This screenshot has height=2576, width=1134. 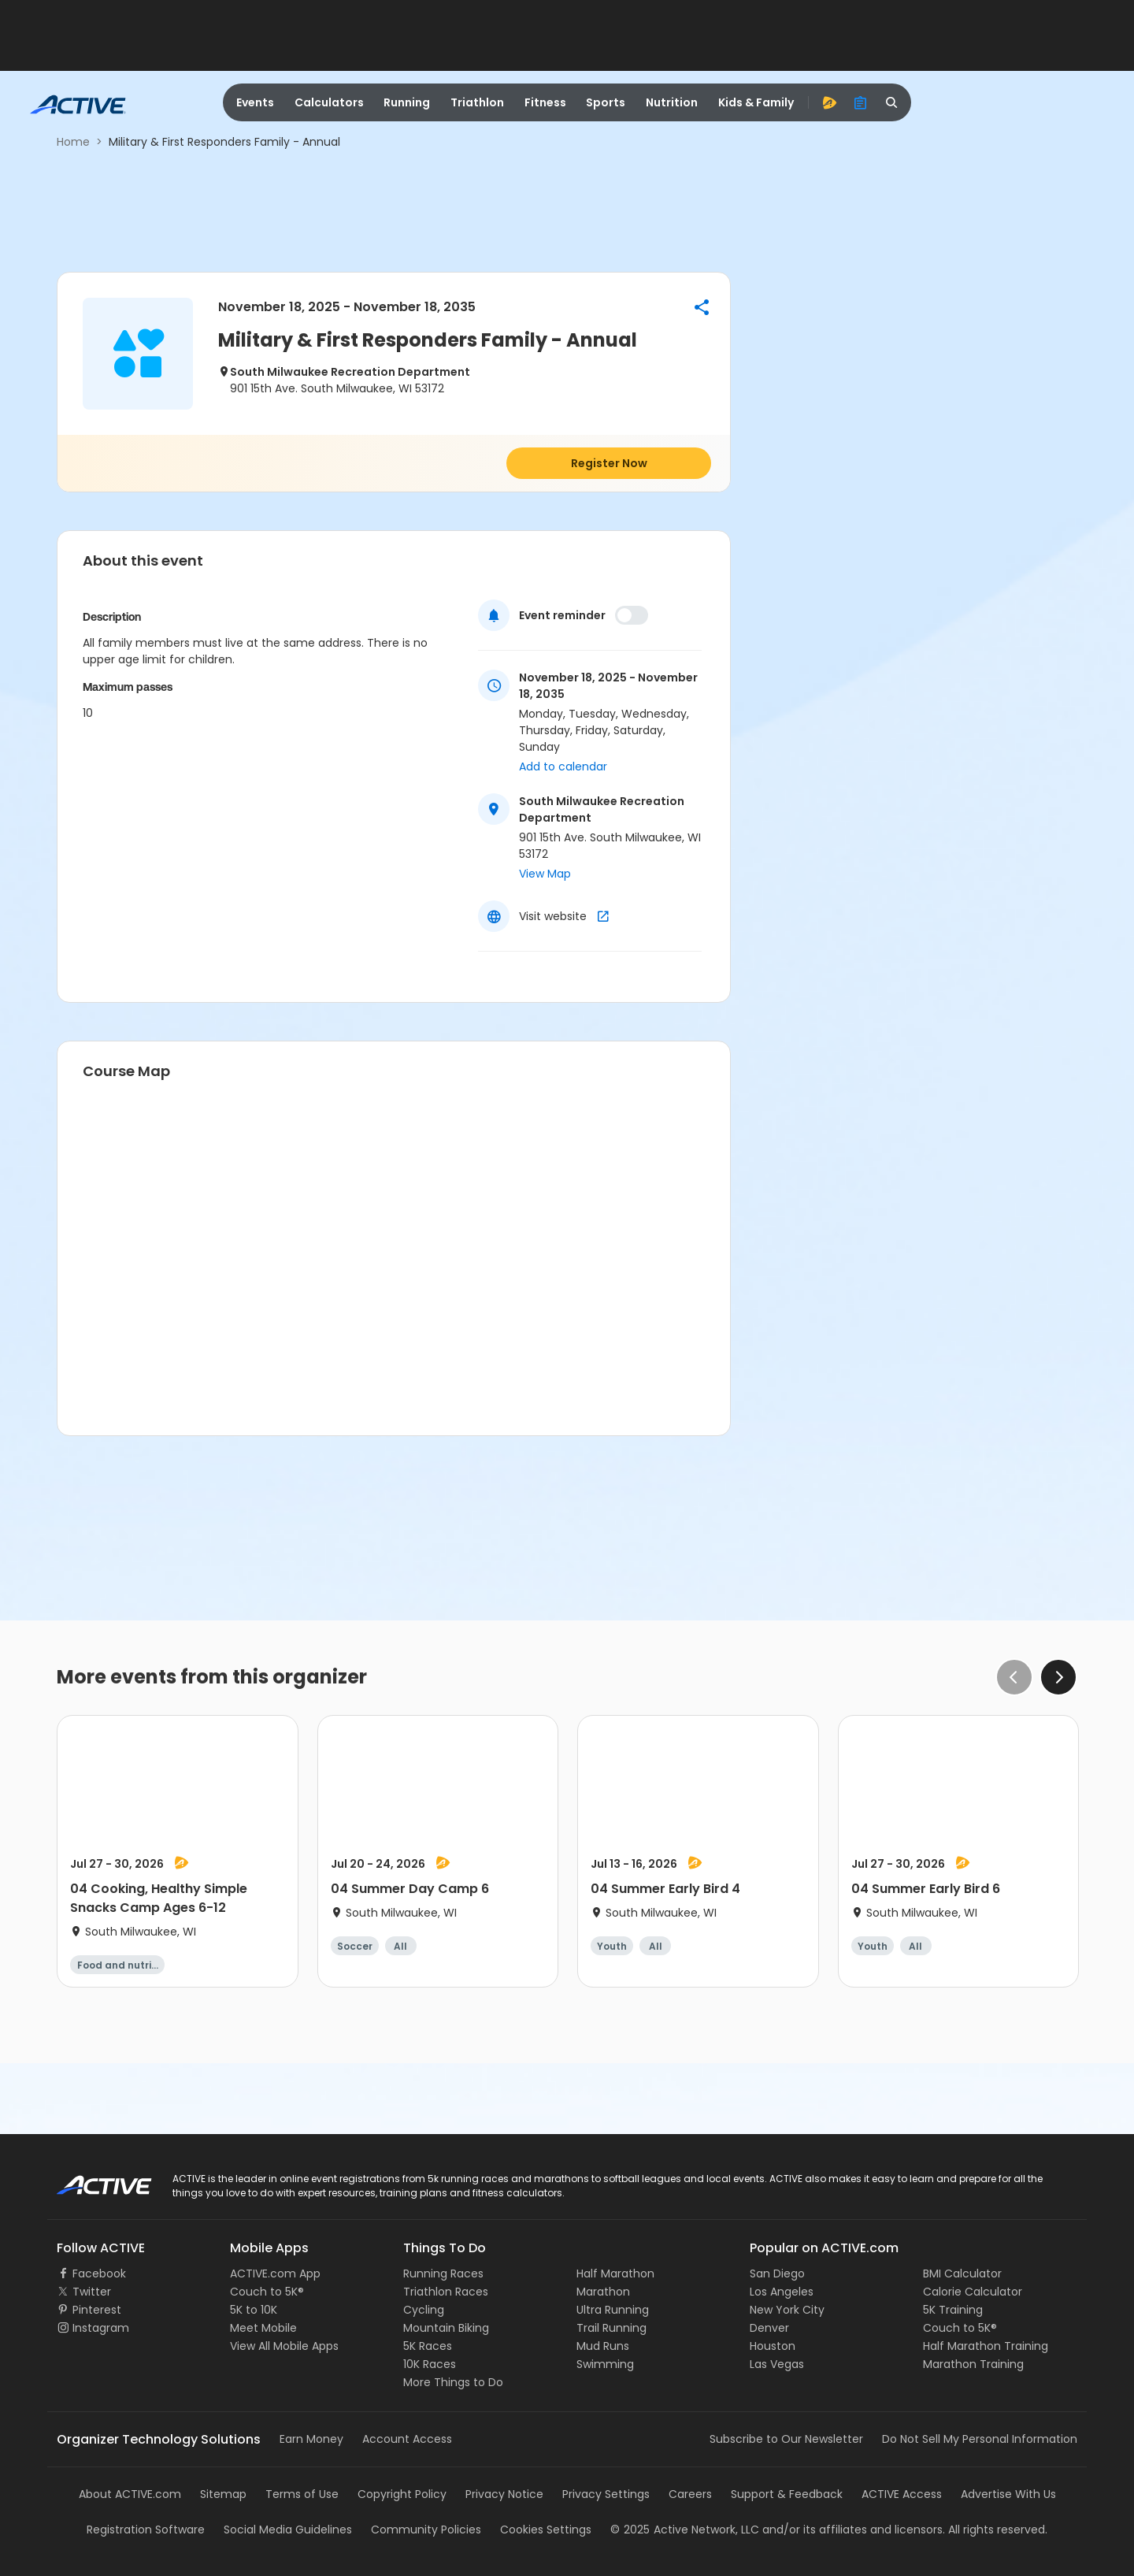 What do you see at coordinates (602, 2346) in the screenshot?
I see `Mud Runs` at bounding box center [602, 2346].